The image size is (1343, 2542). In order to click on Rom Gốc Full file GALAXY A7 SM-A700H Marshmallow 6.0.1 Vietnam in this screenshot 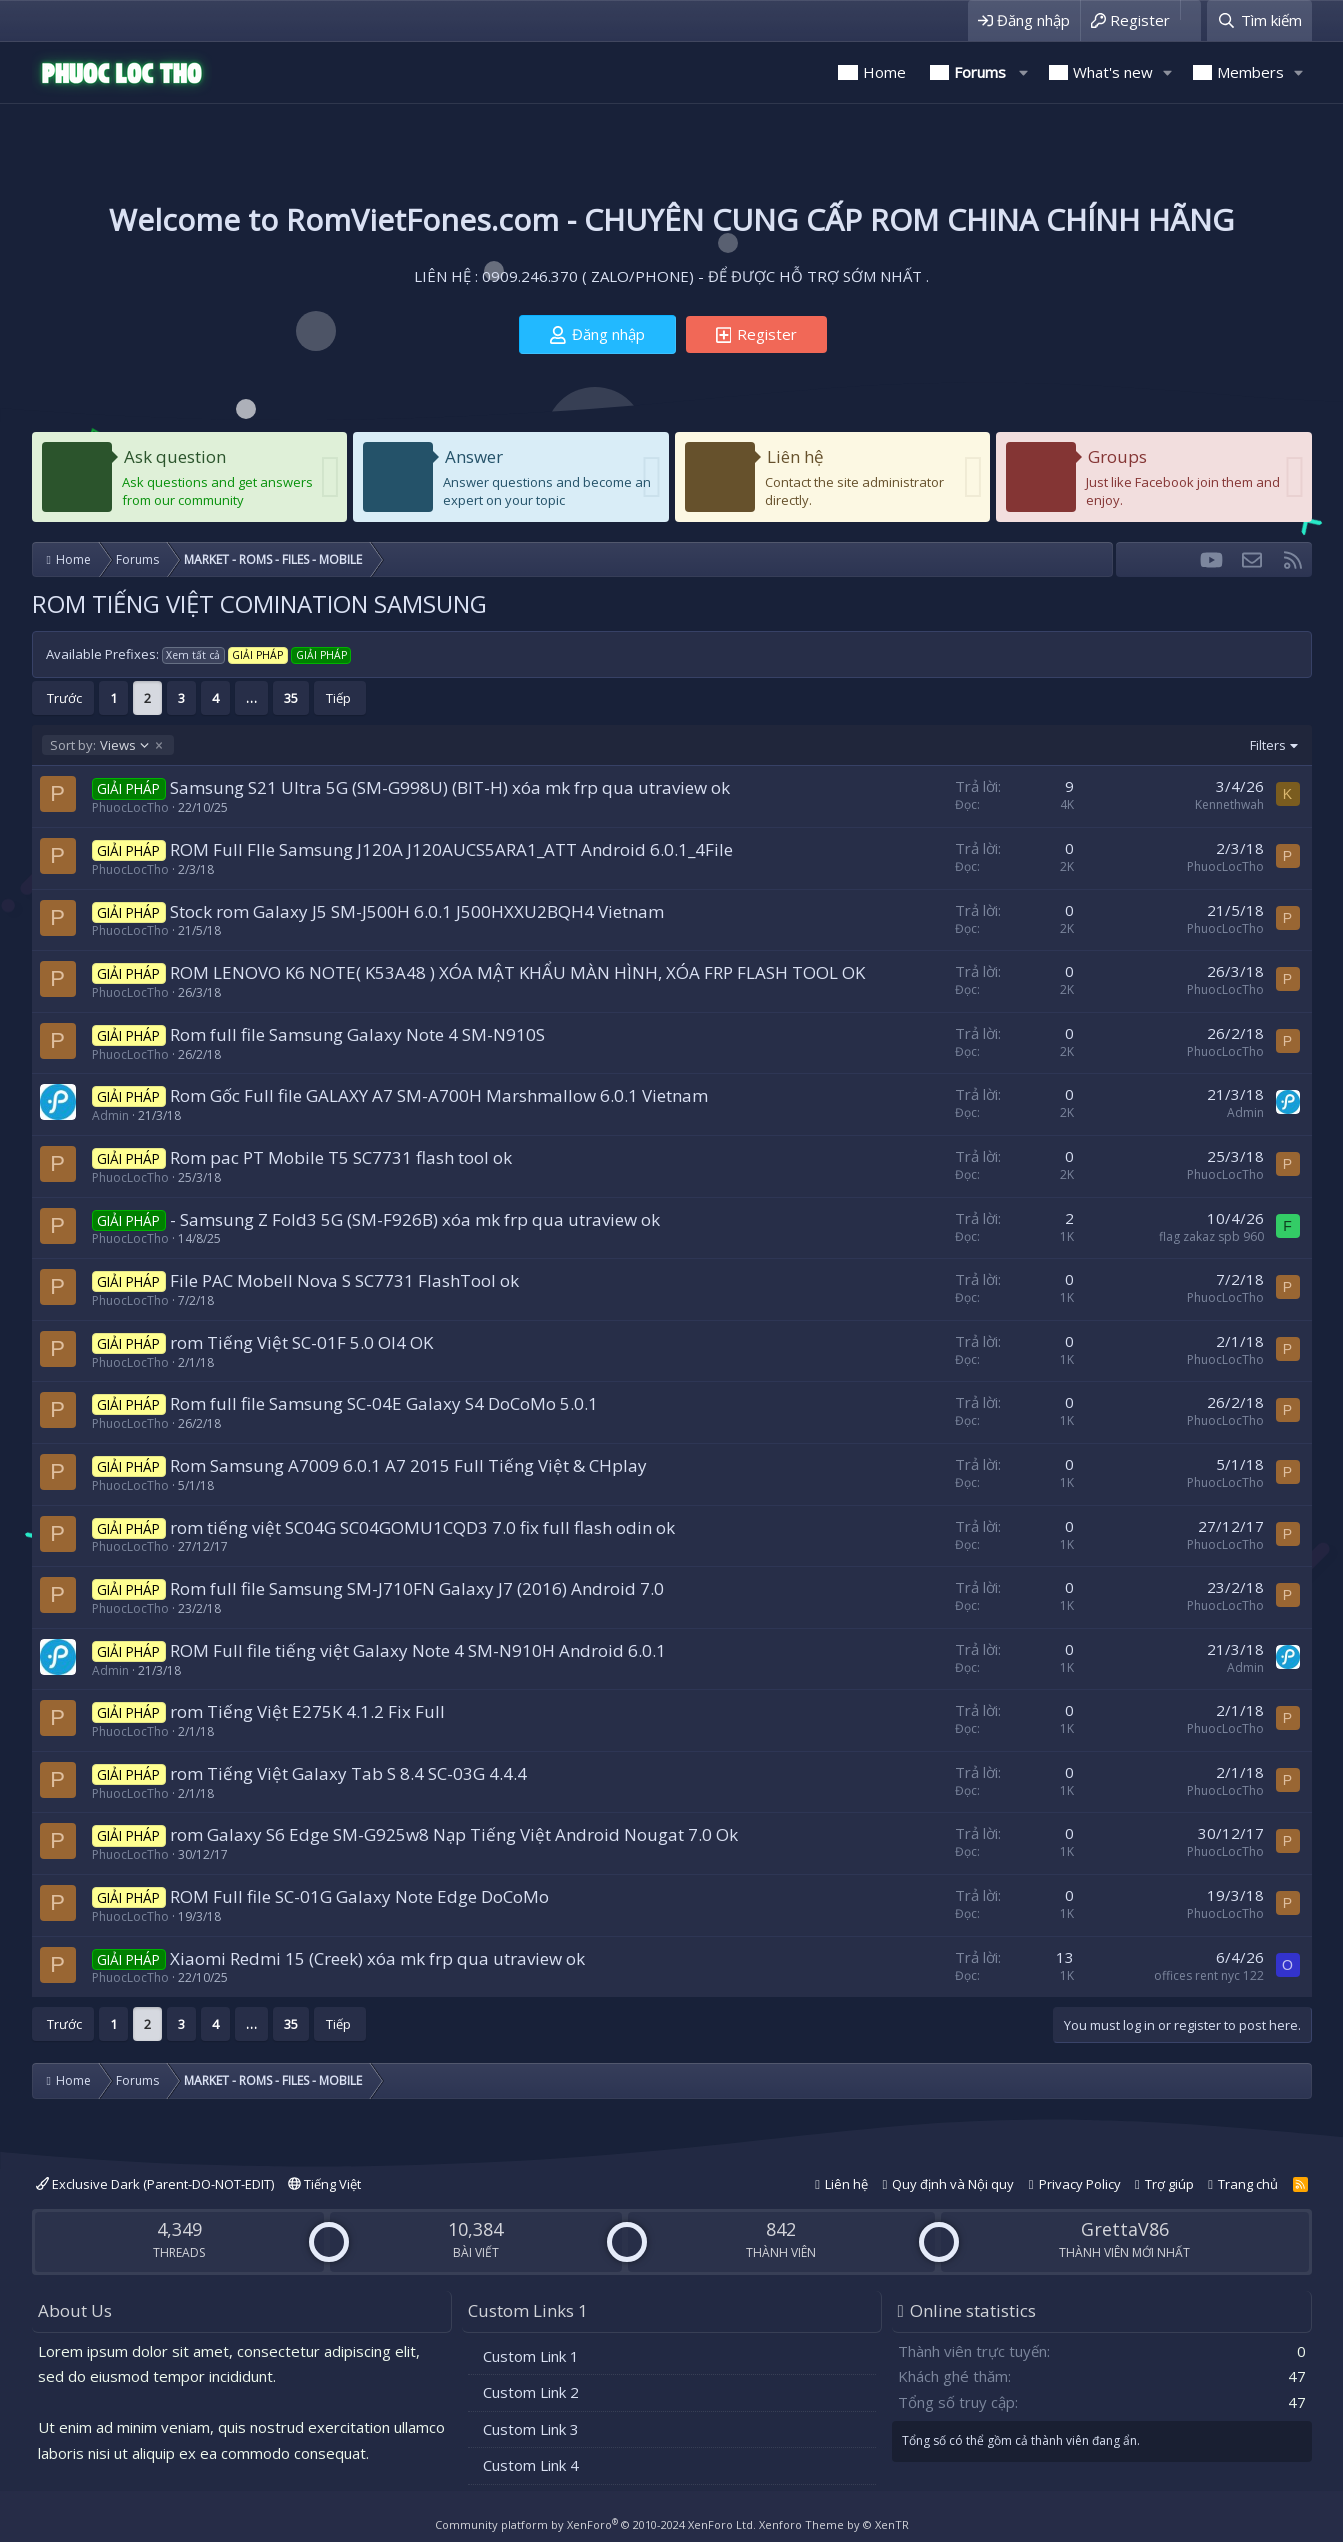, I will do `click(439, 1095)`.